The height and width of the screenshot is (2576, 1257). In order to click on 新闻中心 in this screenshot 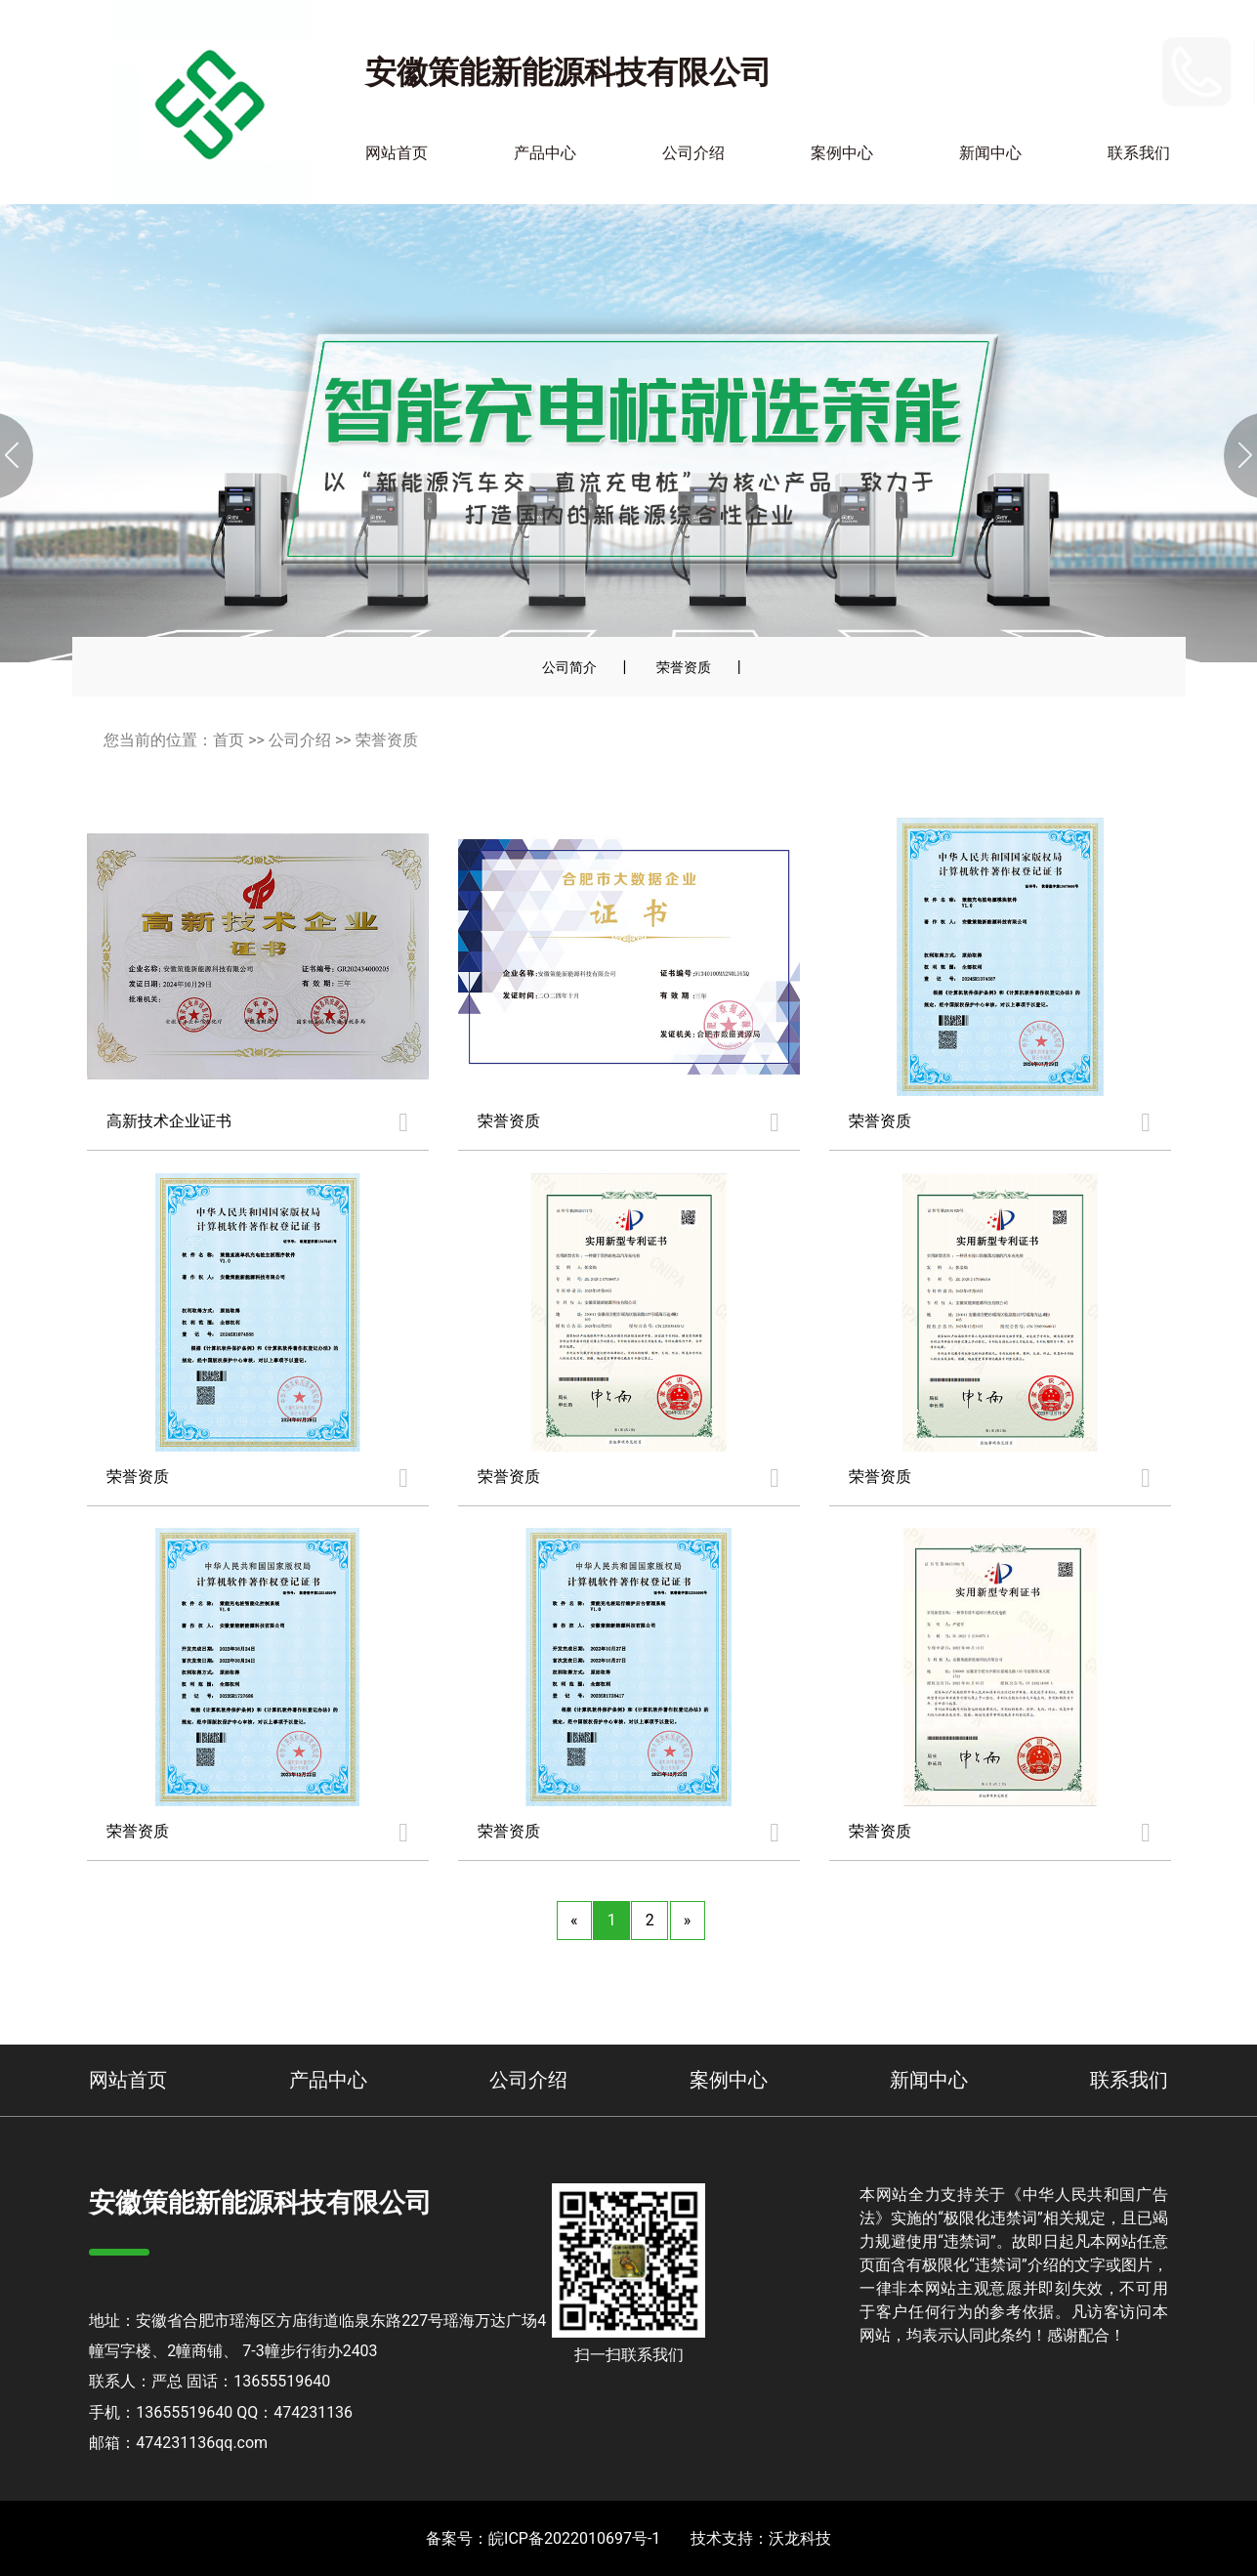, I will do `click(990, 153)`.